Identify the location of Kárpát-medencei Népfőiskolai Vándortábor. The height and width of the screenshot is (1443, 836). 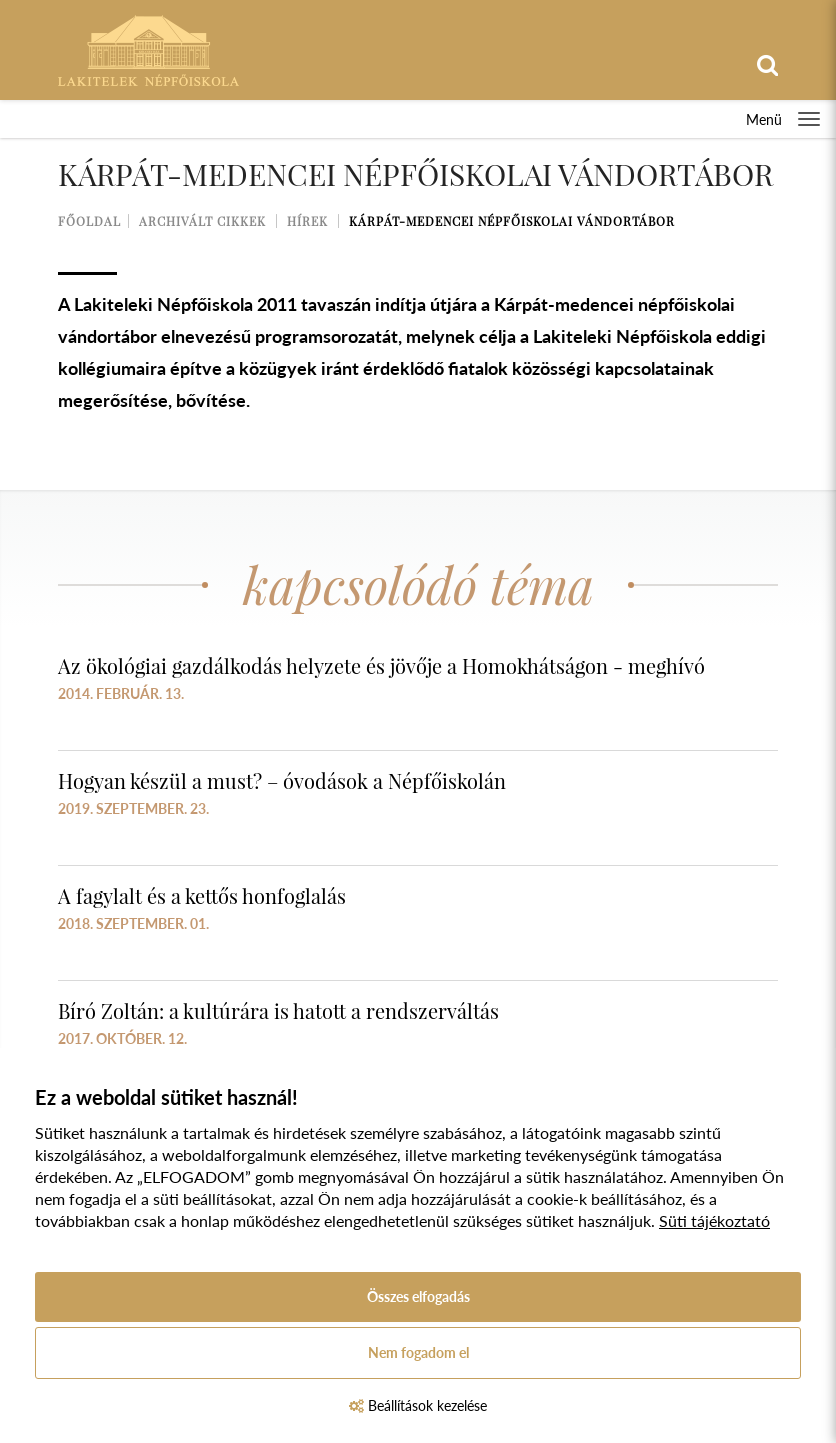
(512, 221).